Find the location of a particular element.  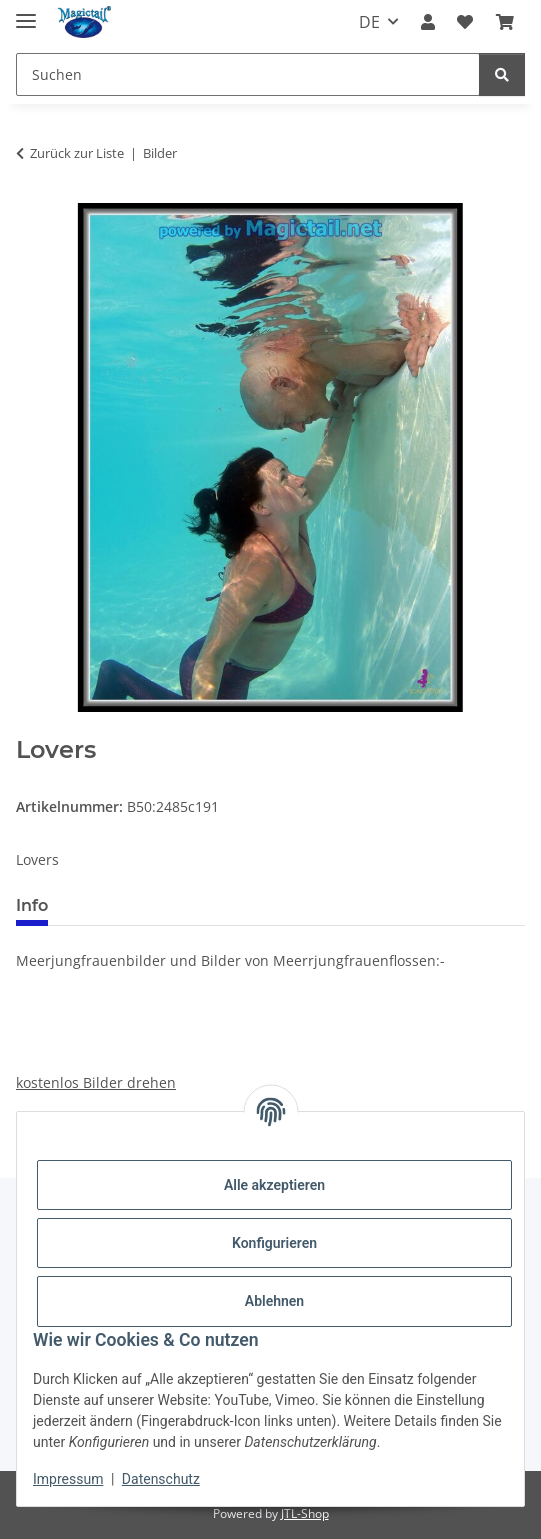

Info [tab] is located at coordinates (32, 905).